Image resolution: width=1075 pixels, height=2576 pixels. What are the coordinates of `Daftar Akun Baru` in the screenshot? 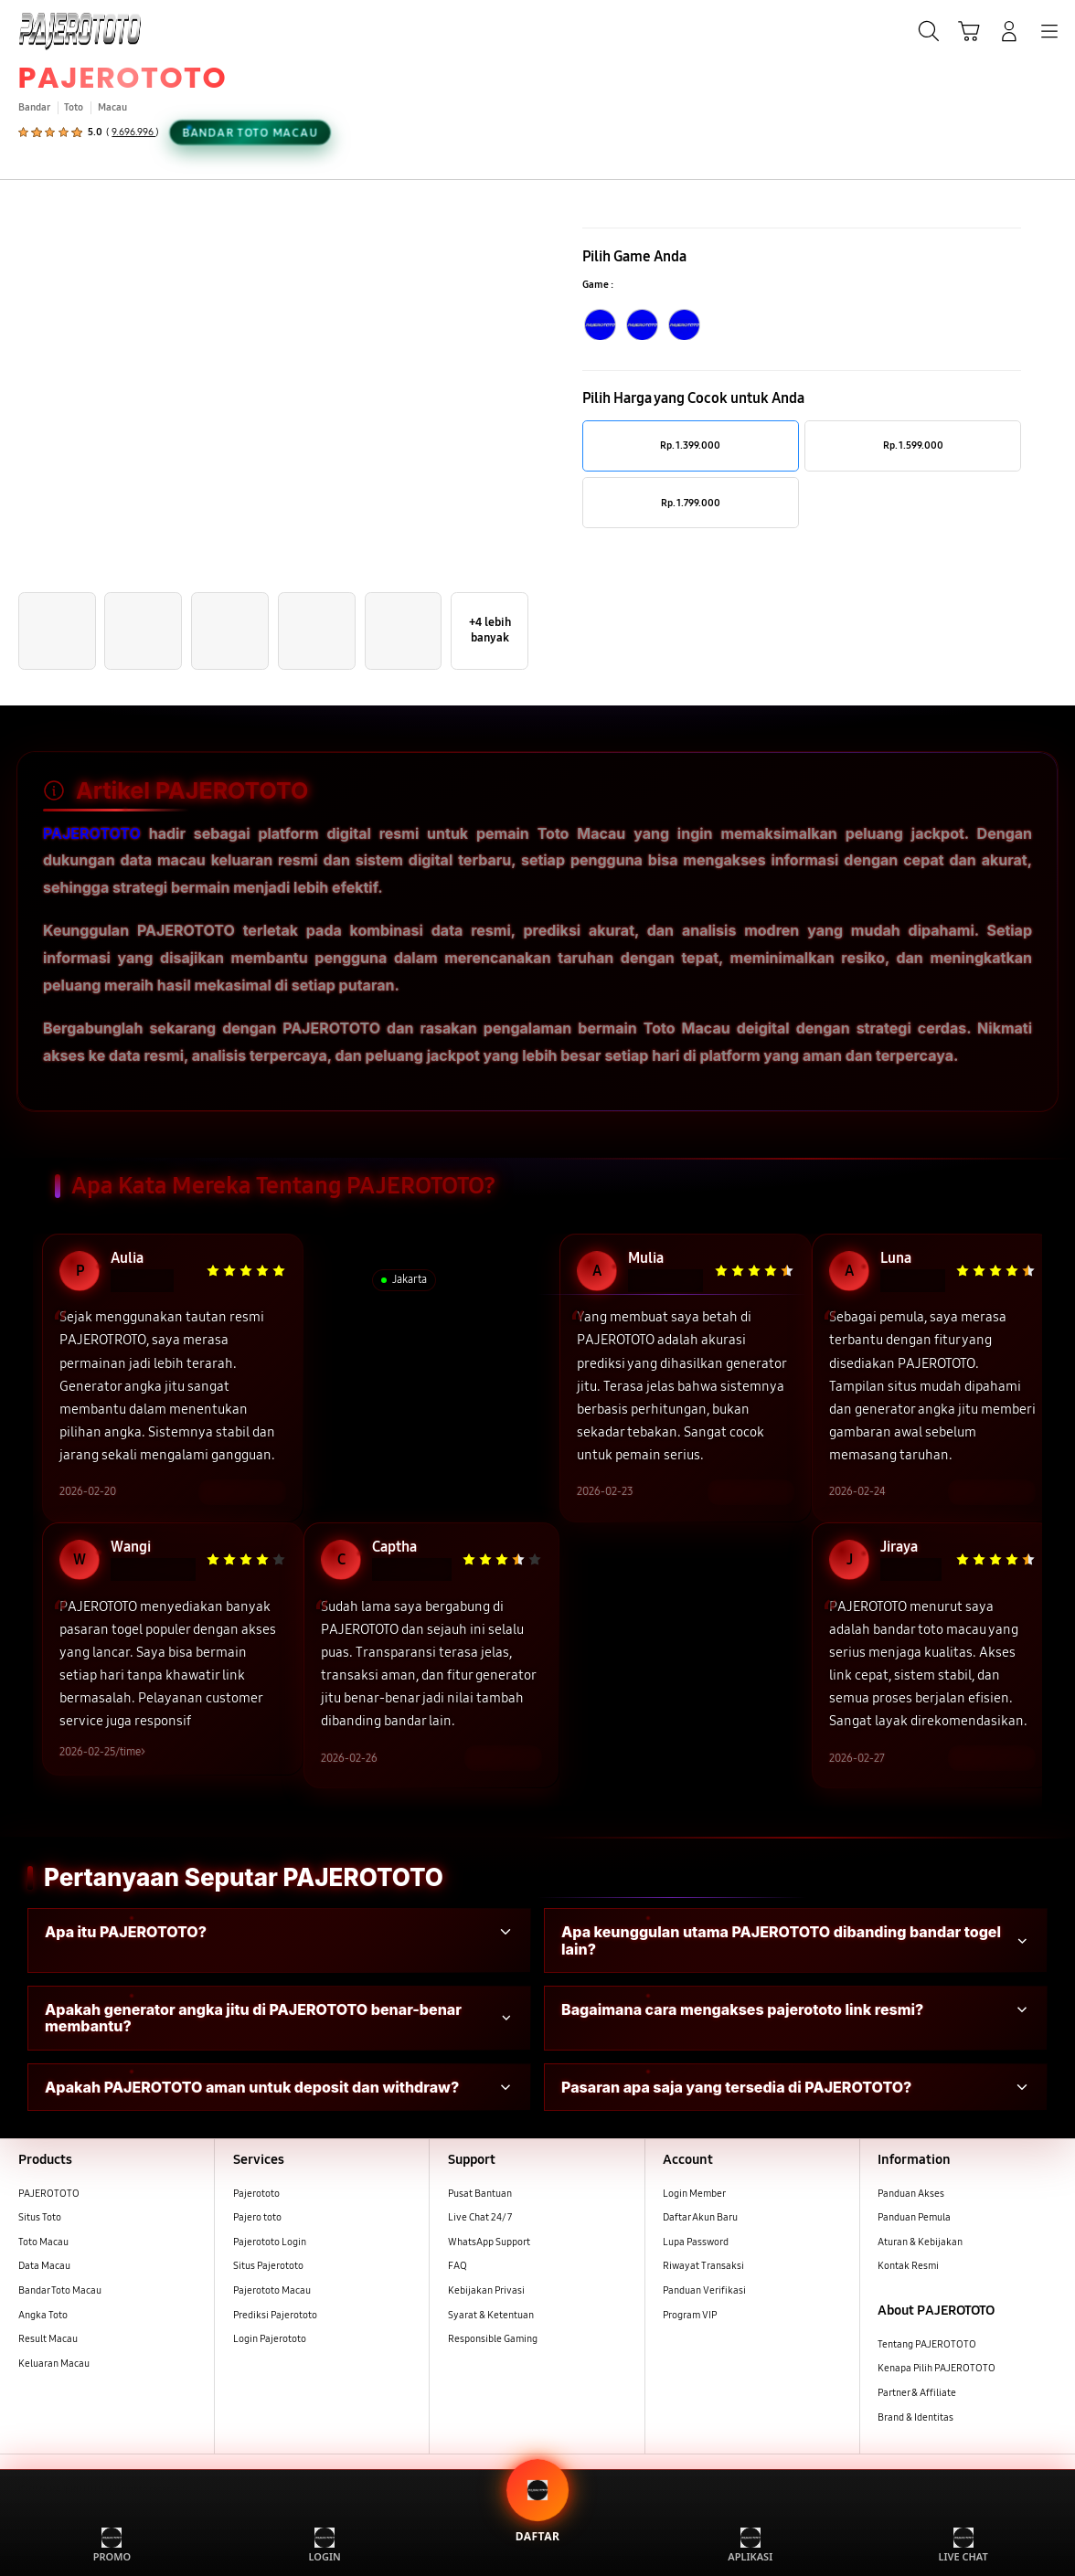 It's located at (700, 2218).